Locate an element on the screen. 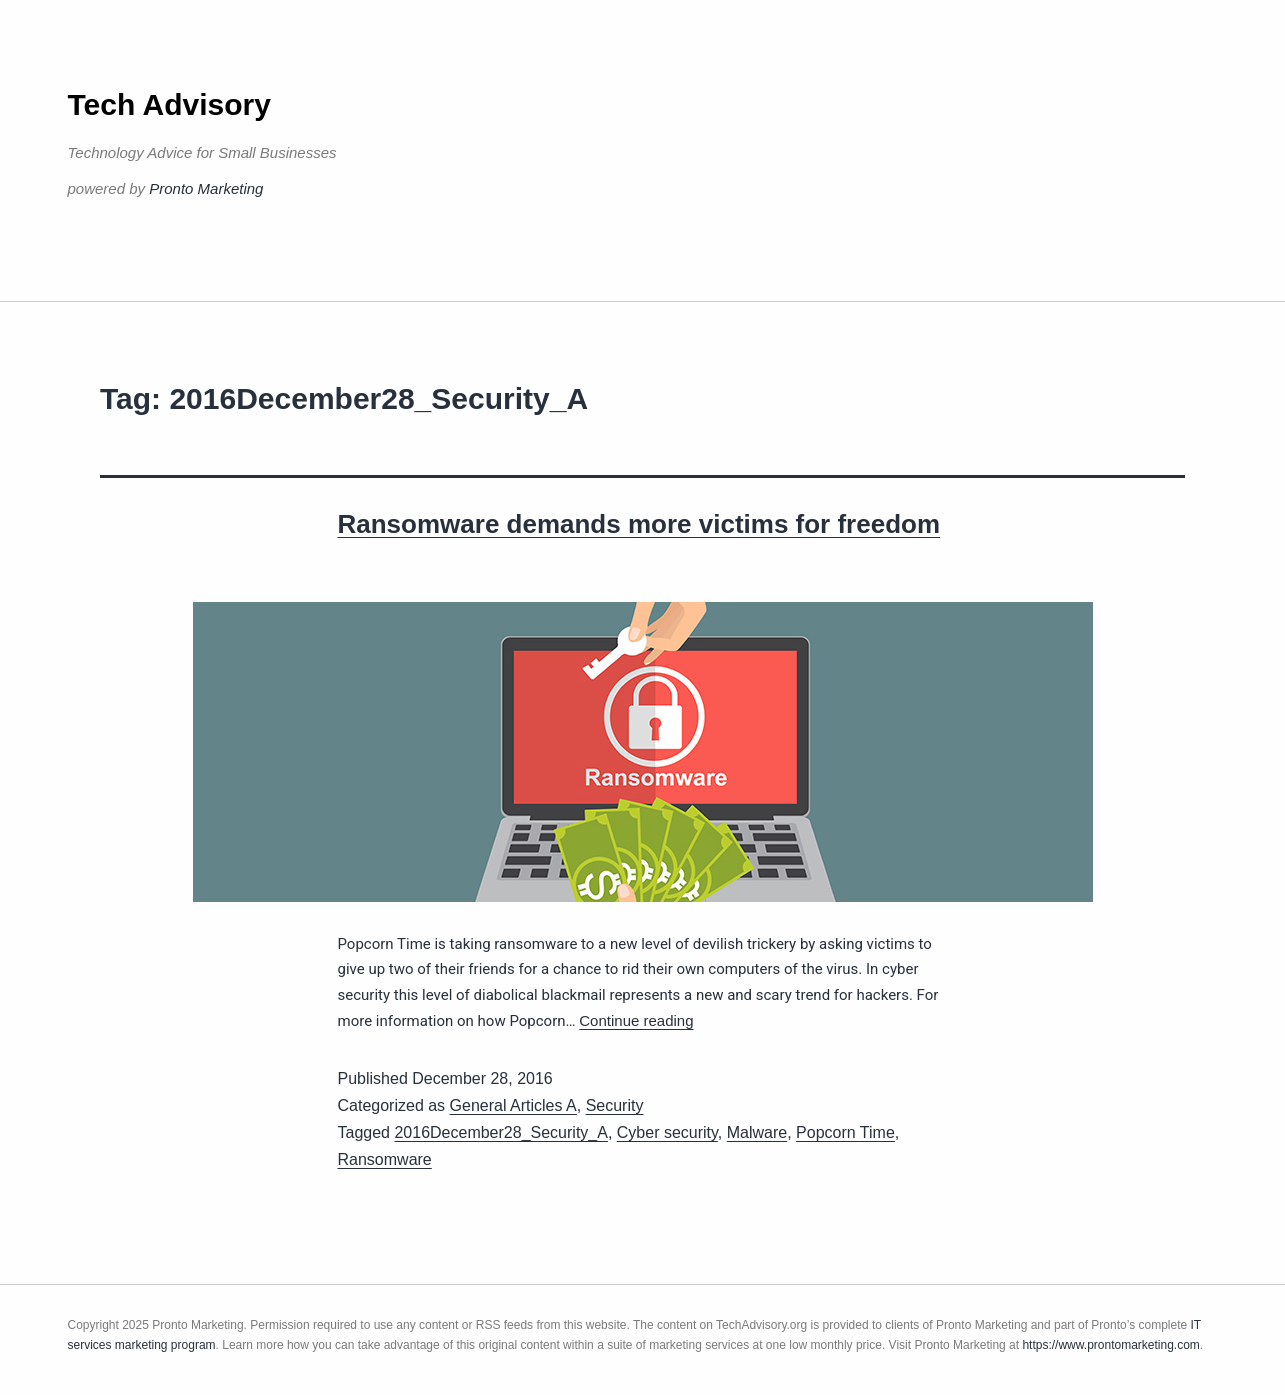  Ransomware is located at coordinates (385, 1159).